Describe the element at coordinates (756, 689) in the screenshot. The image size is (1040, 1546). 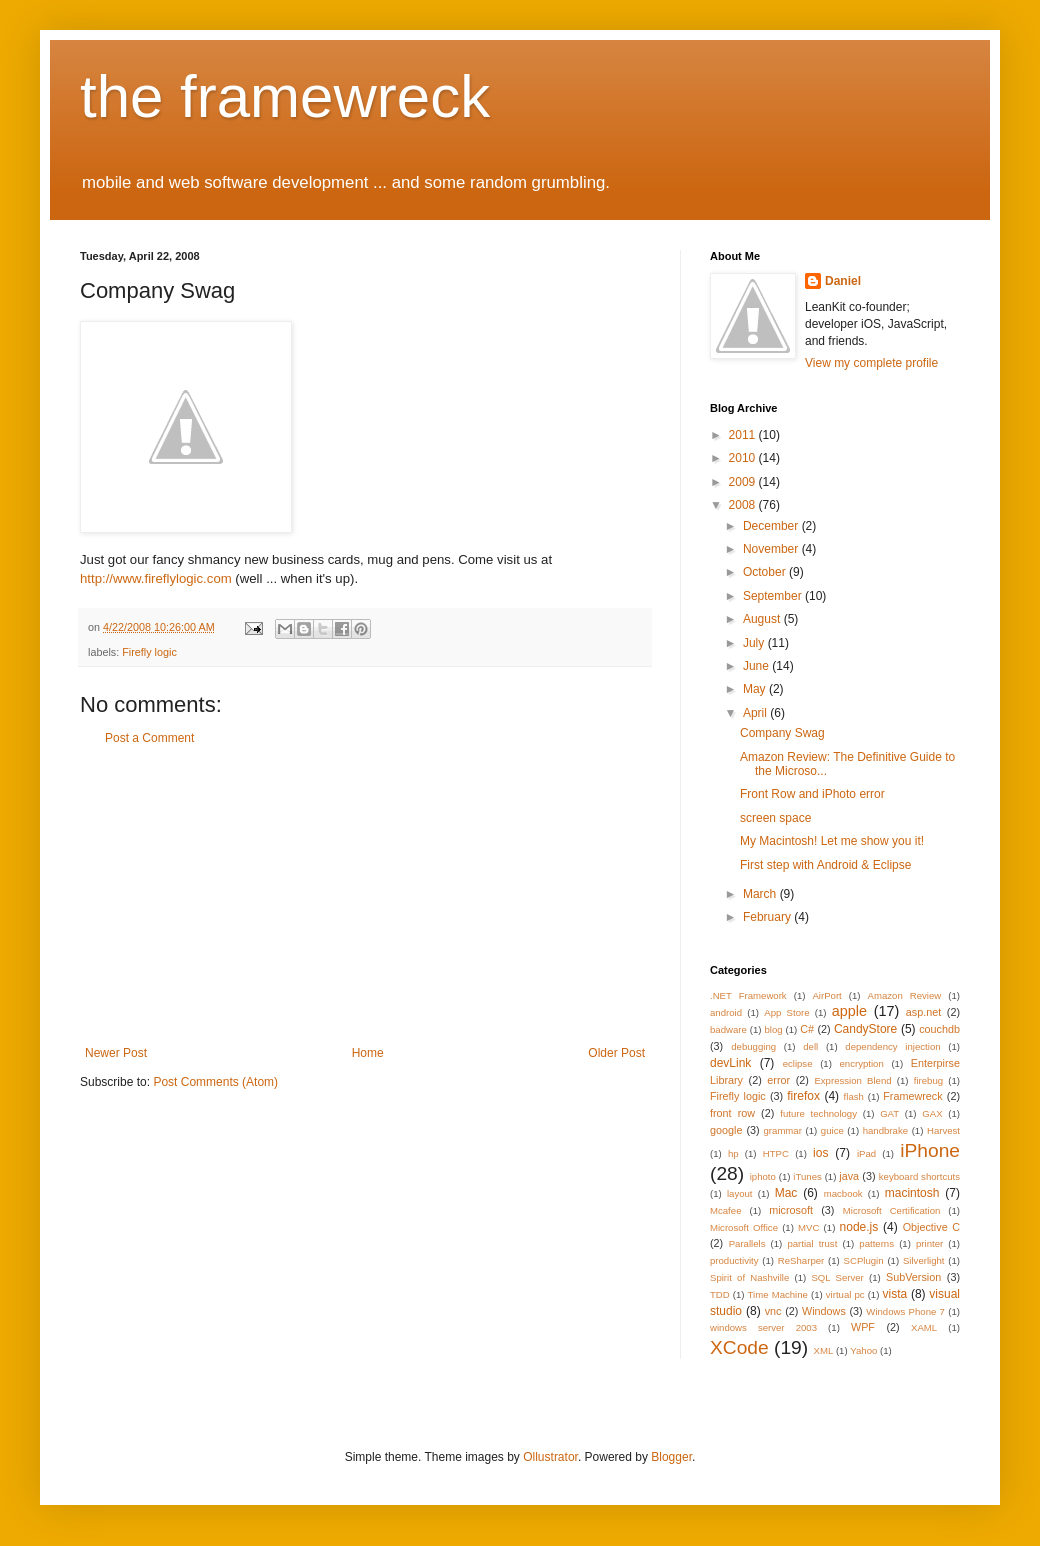
I see `May` at that location.